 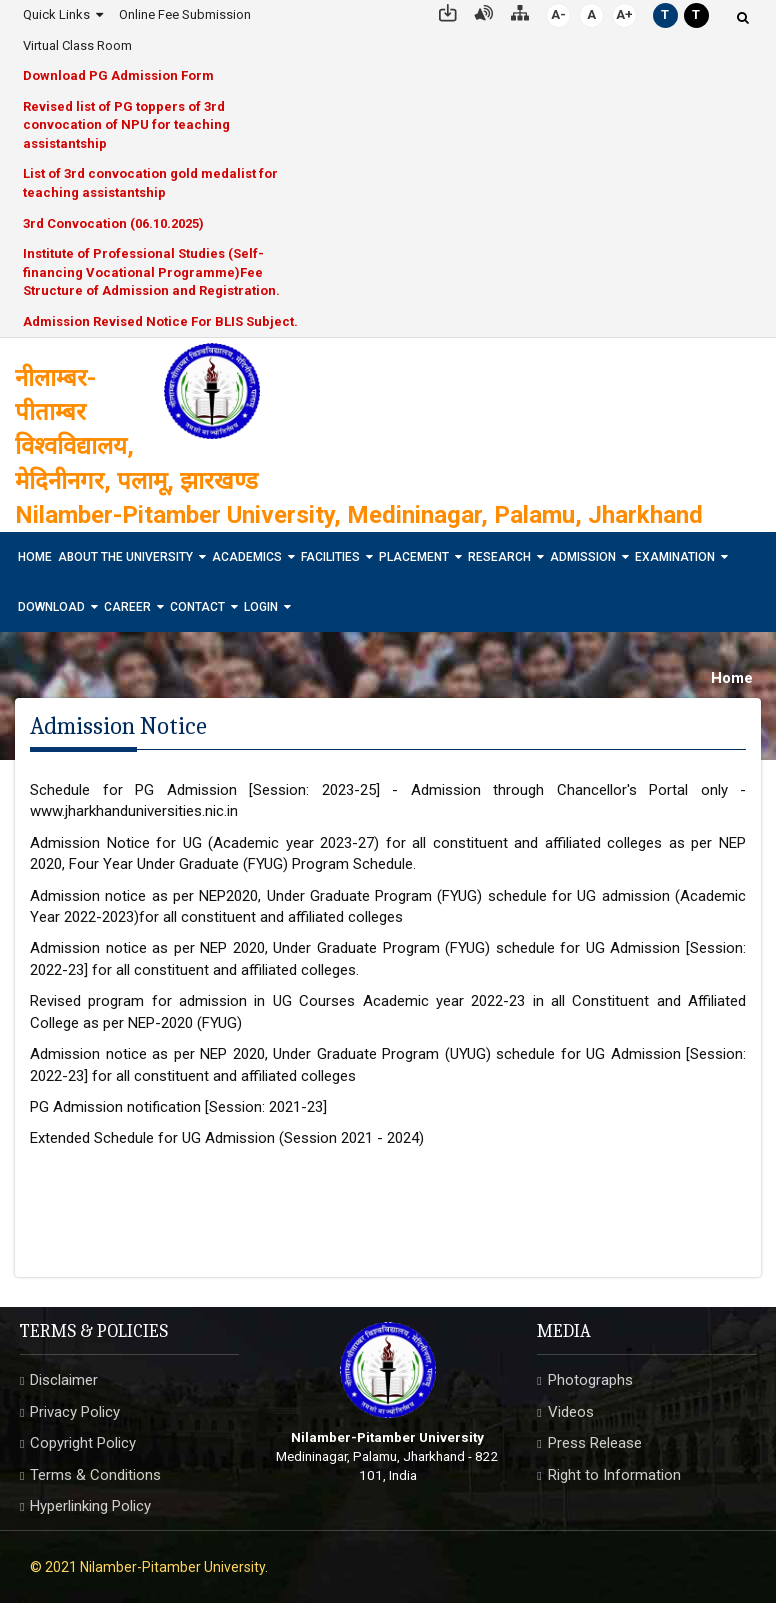 I want to click on Examination, so click(x=675, y=557).